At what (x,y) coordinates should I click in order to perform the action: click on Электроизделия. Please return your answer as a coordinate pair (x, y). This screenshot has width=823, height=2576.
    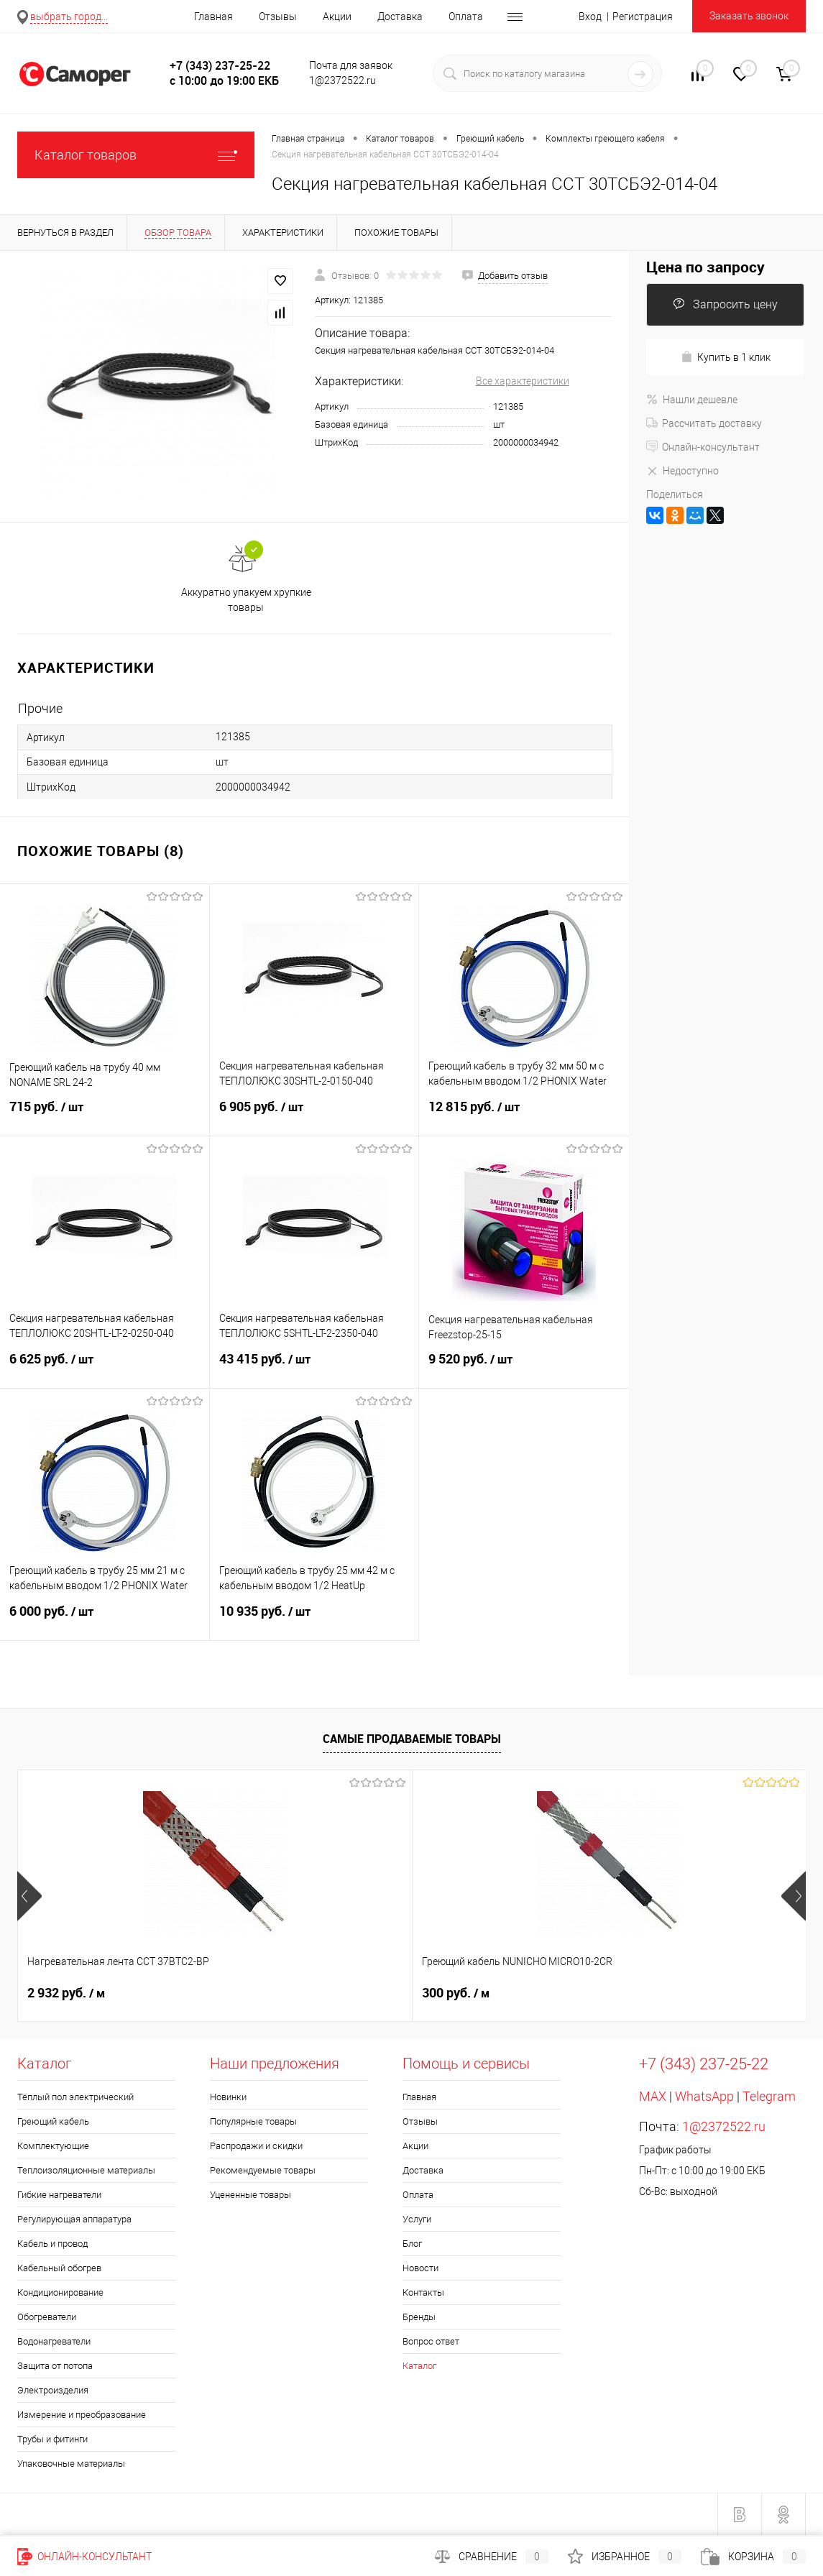
    Looking at the image, I should click on (52, 2390).